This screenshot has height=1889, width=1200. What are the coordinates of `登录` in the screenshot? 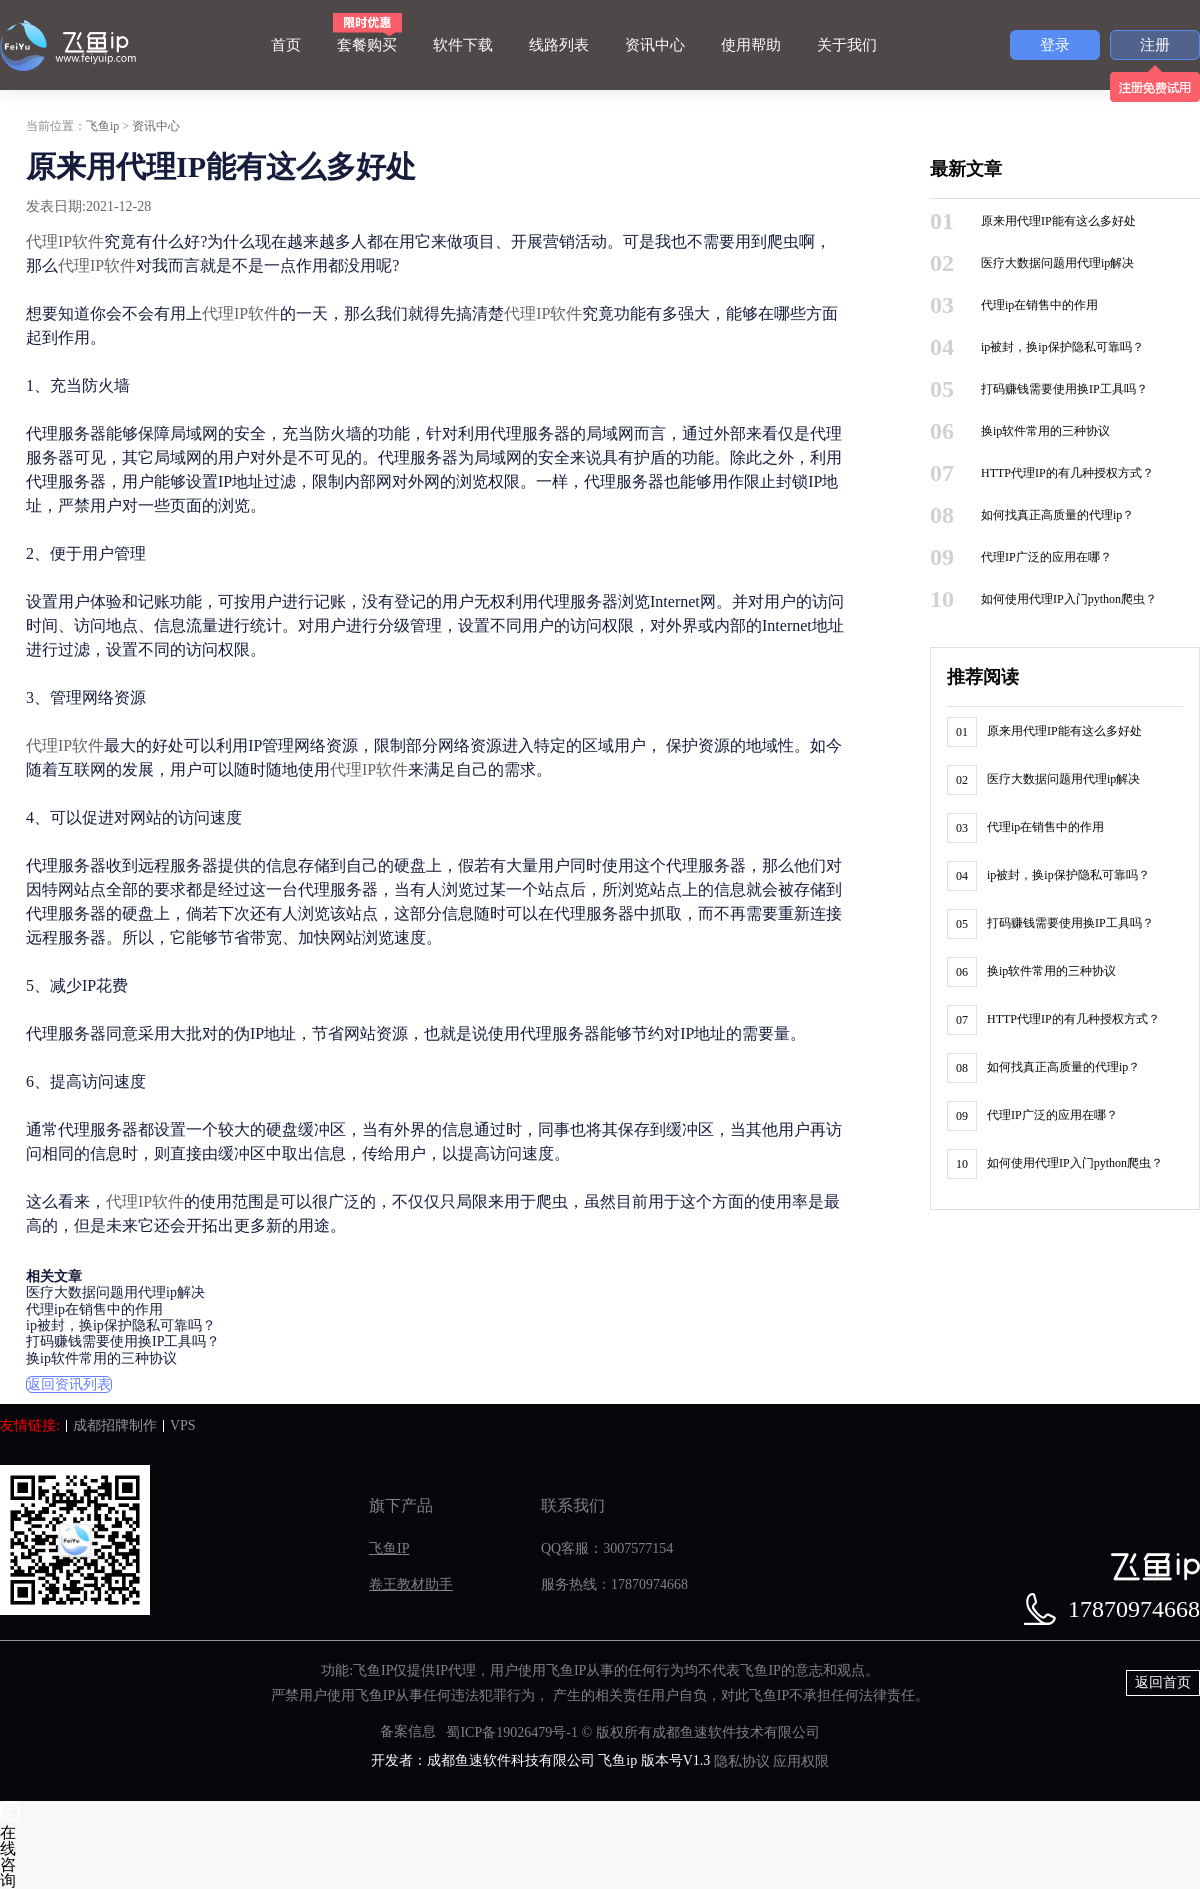 It's located at (1055, 45).